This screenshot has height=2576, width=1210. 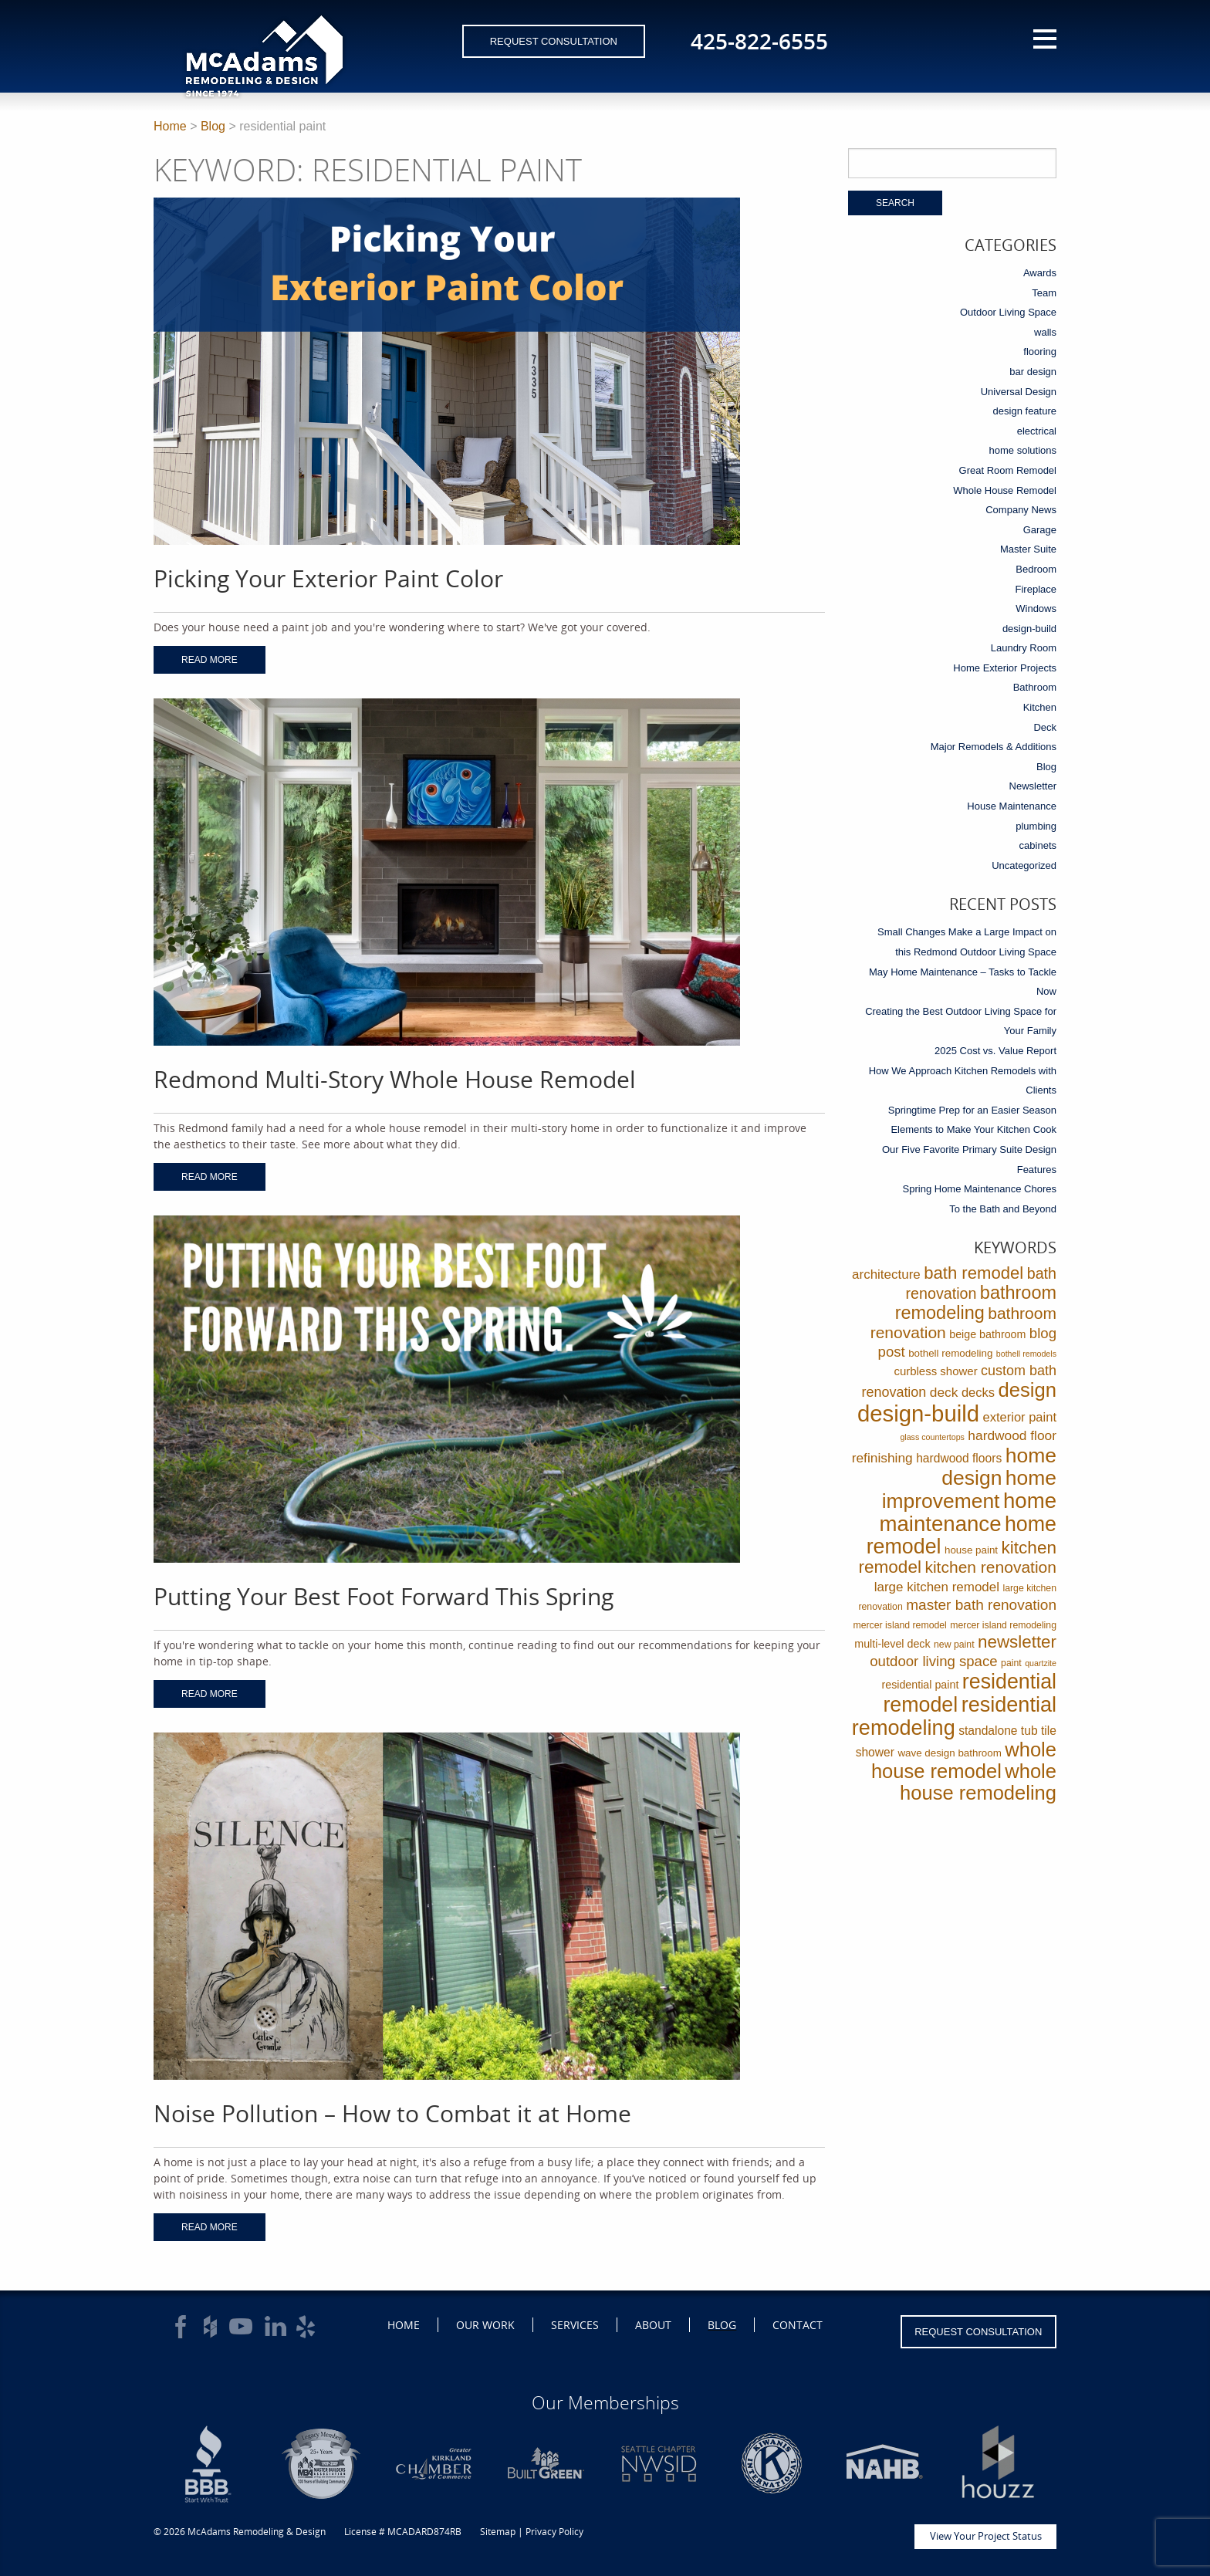 What do you see at coordinates (1017, 1641) in the screenshot?
I see `newsletter [newsletter (39 items)]` at bounding box center [1017, 1641].